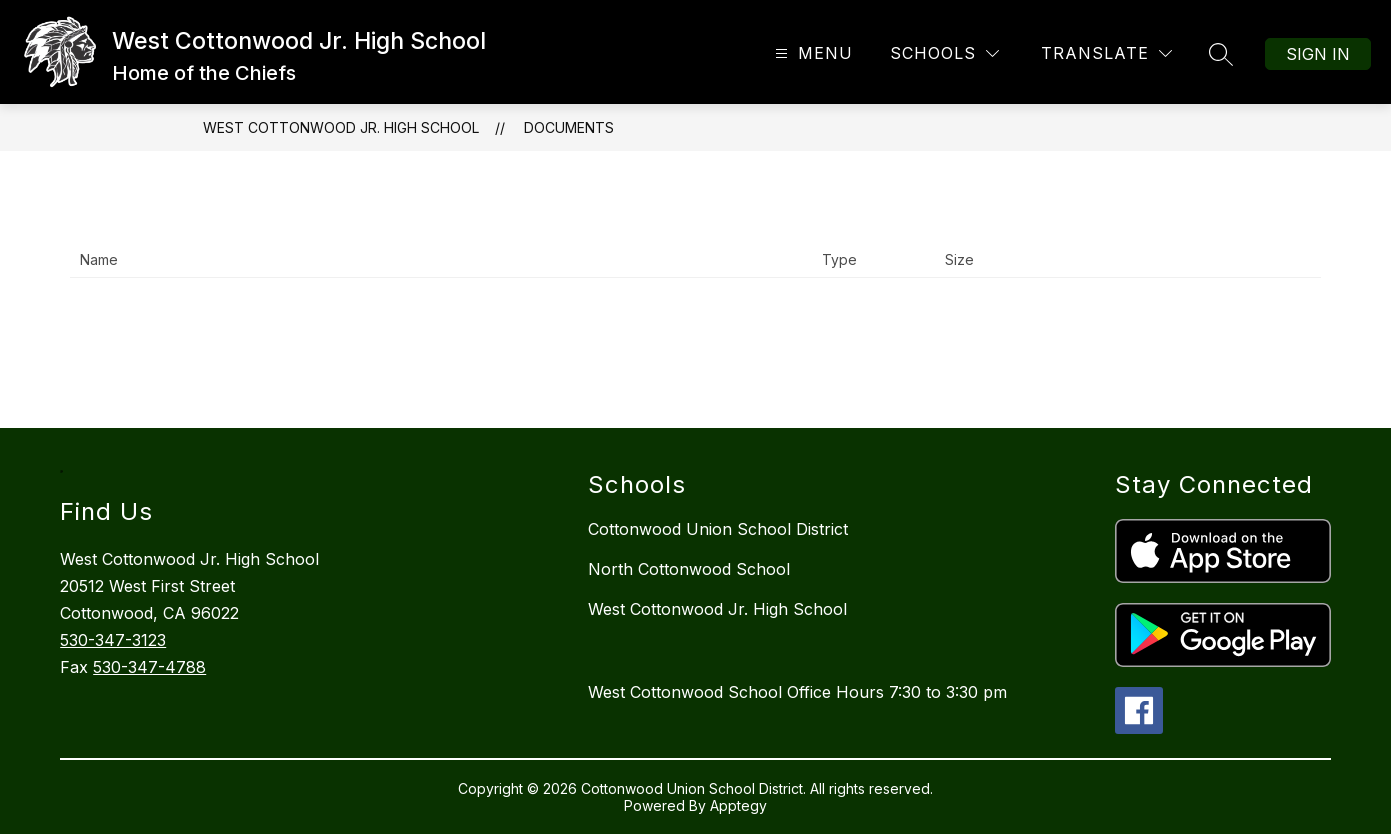  Describe the element at coordinates (113, 640) in the screenshot. I see `530-347-3123` at that location.